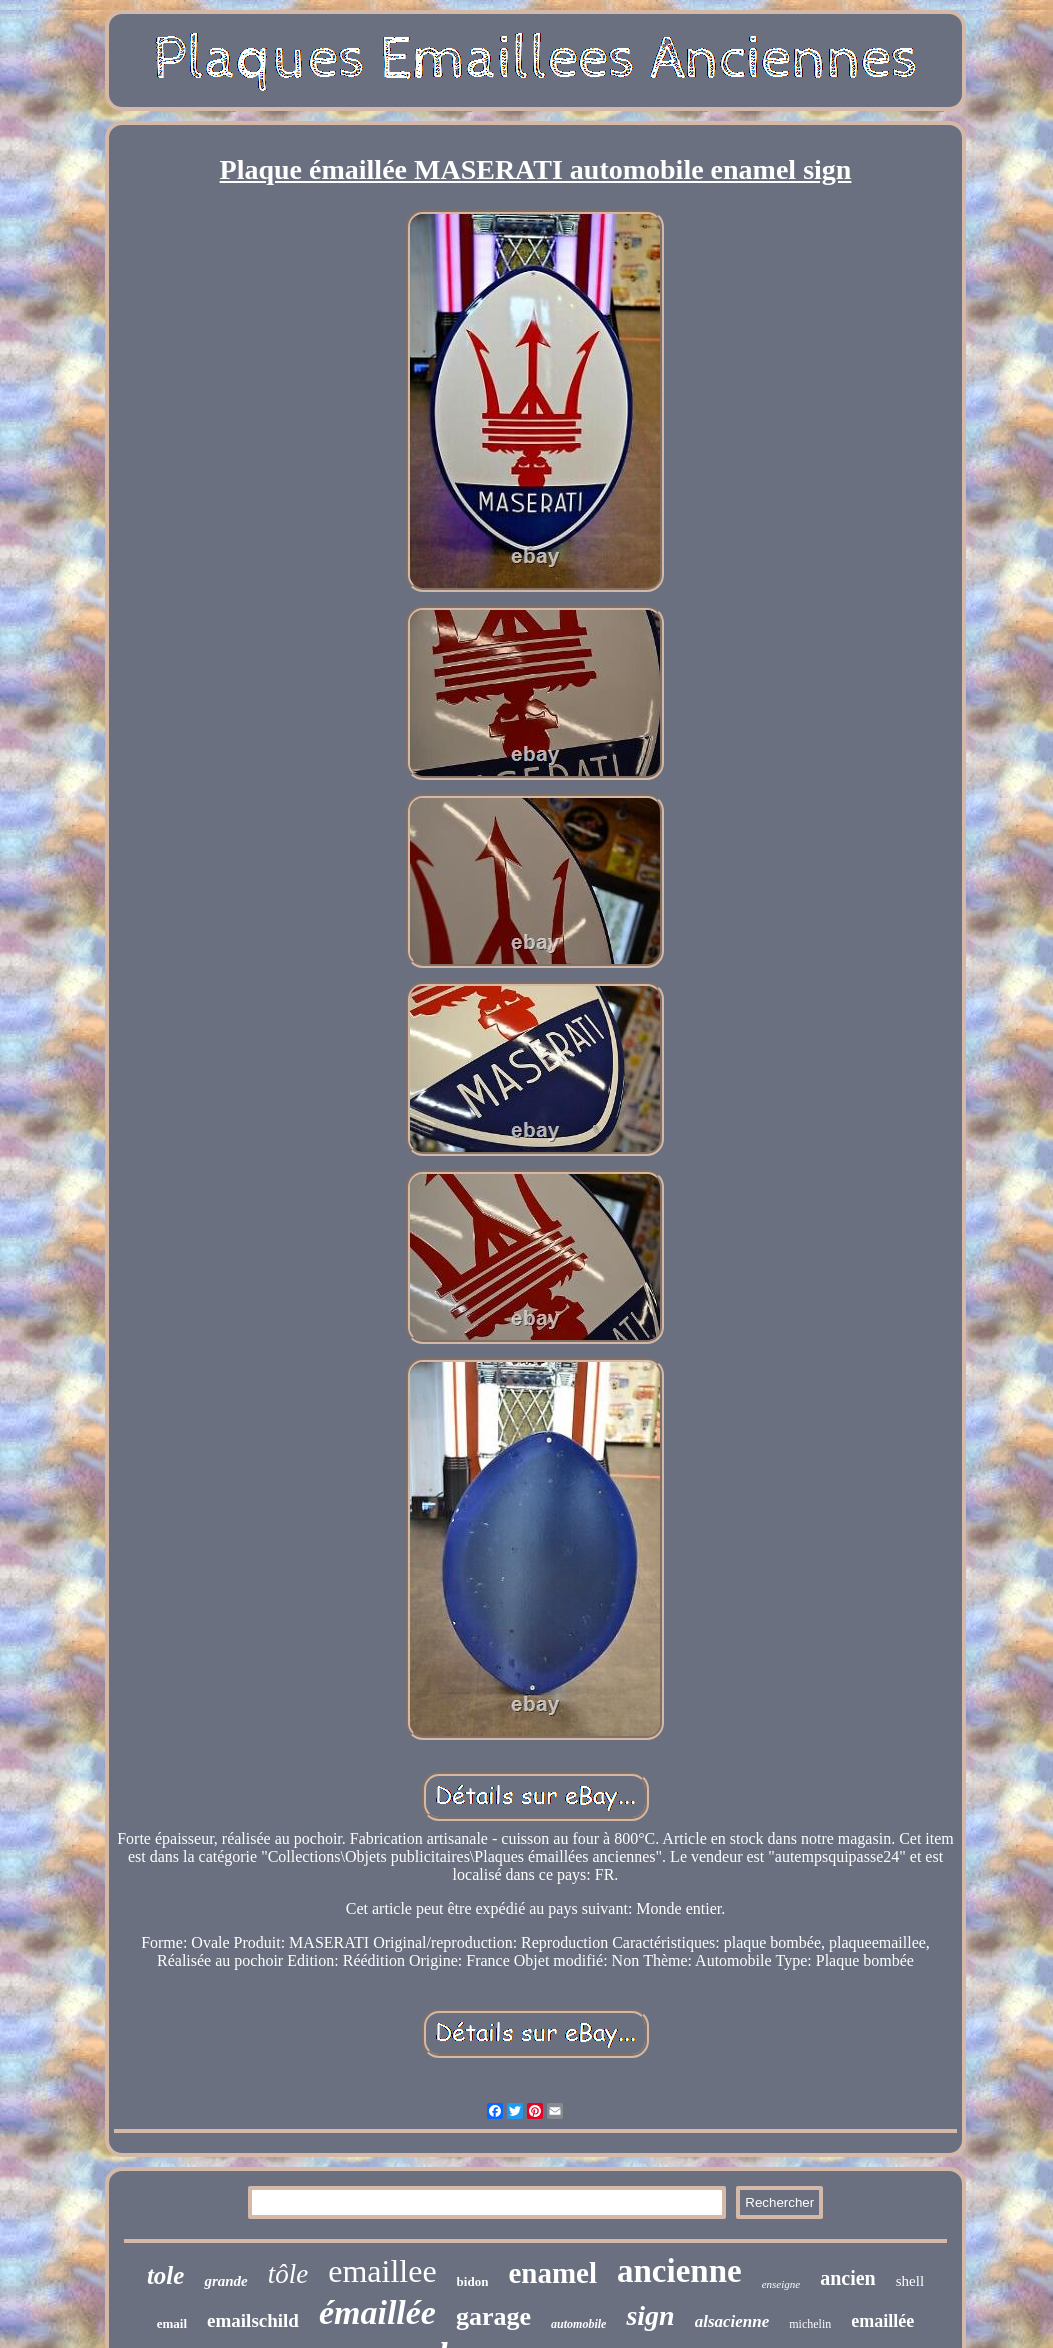 The width and height of the screenshot is (1053, 2348). Describe the element at coordinates (382, 2271) in the screenshot. I see `emaillee` at that location.